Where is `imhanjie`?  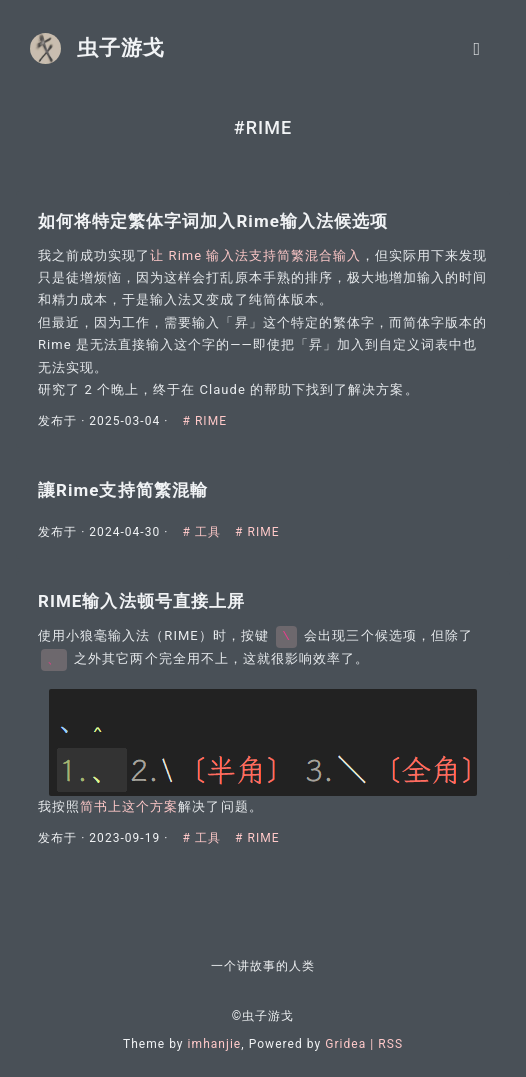
imhanjie is located at coordinates (215, 1044).